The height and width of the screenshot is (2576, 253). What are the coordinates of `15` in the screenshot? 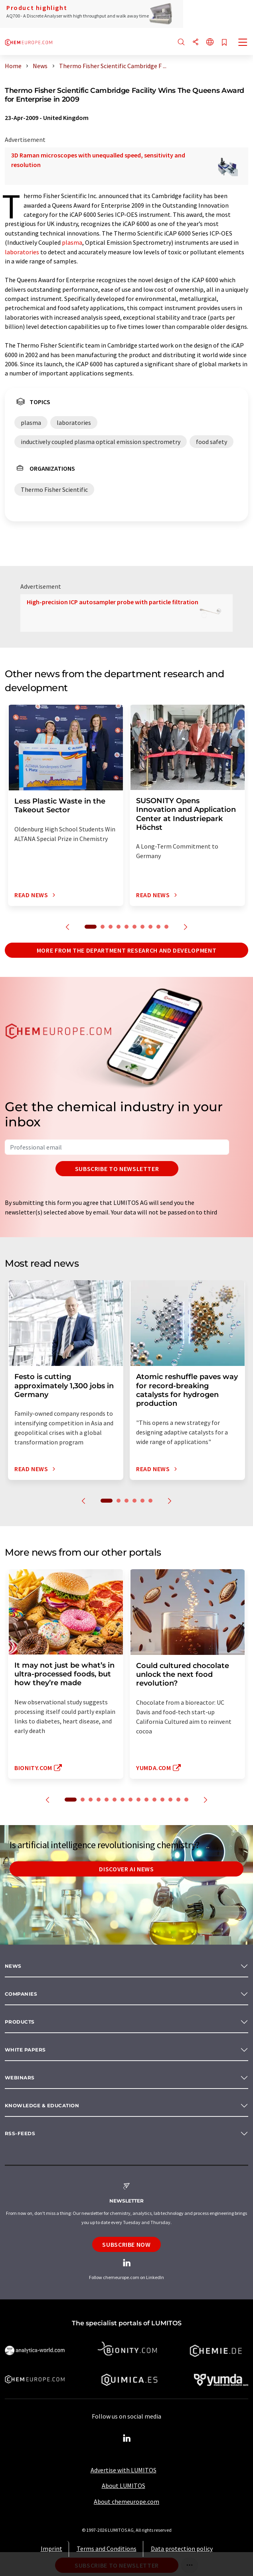 It's located at (186, 1800).